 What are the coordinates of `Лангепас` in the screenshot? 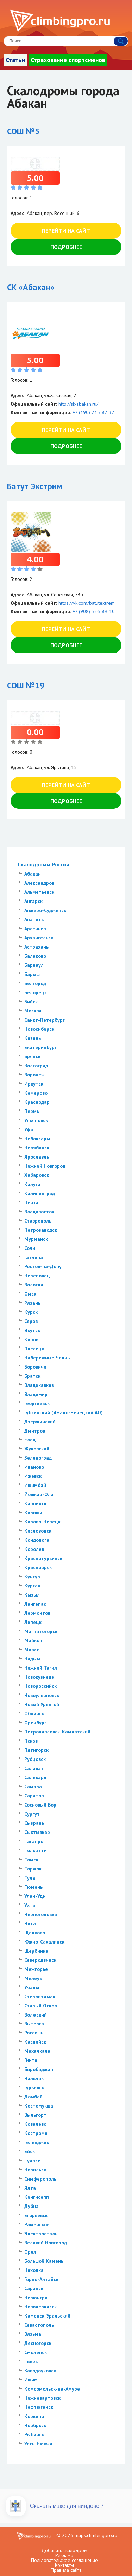 It's located at (35, 1604).